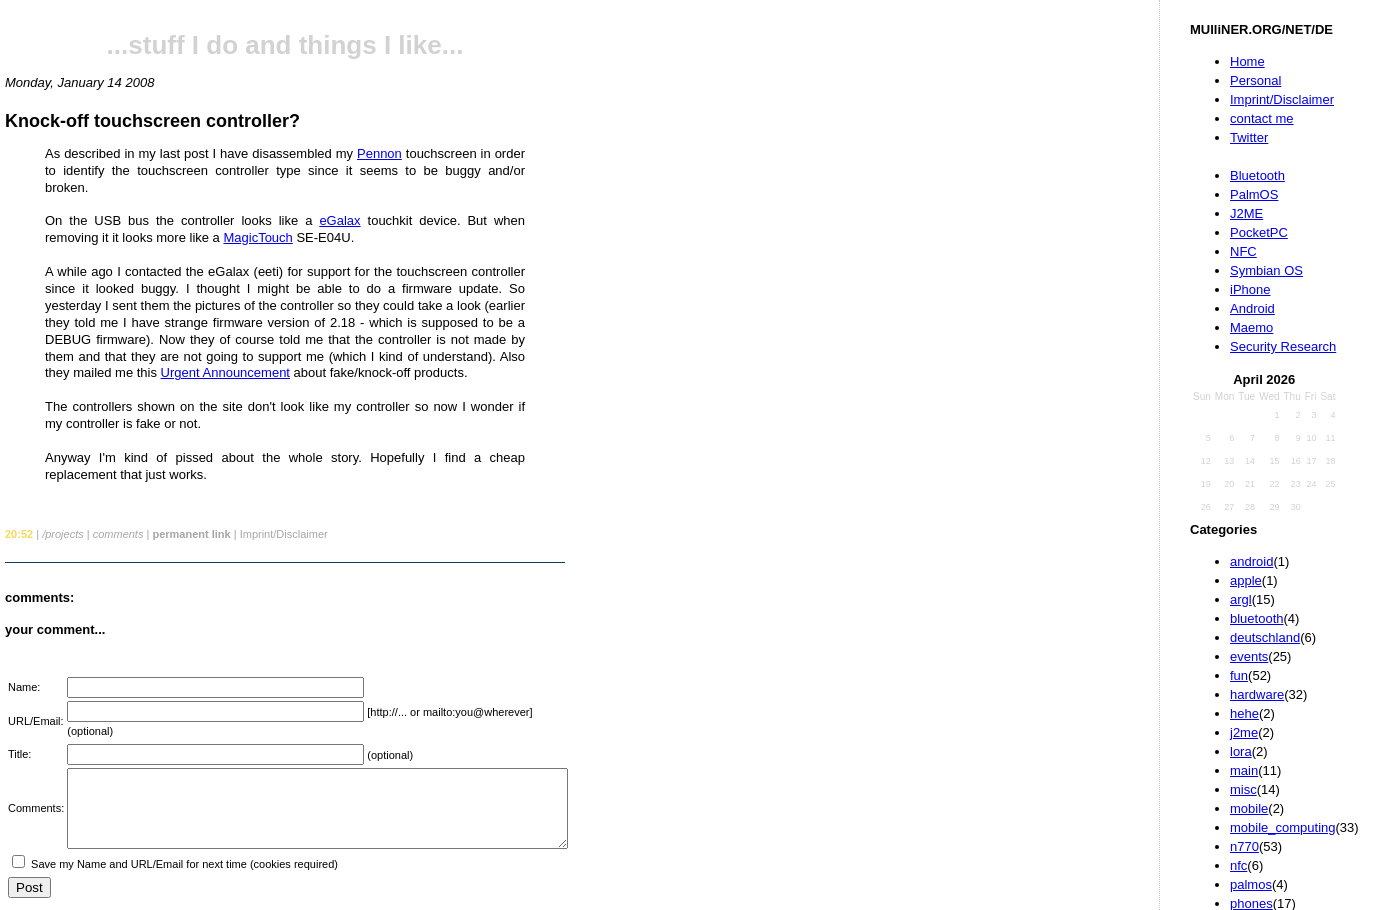  Describe the element at coordinates (1239, 675) in the screenshot. I see `fun` at that location.